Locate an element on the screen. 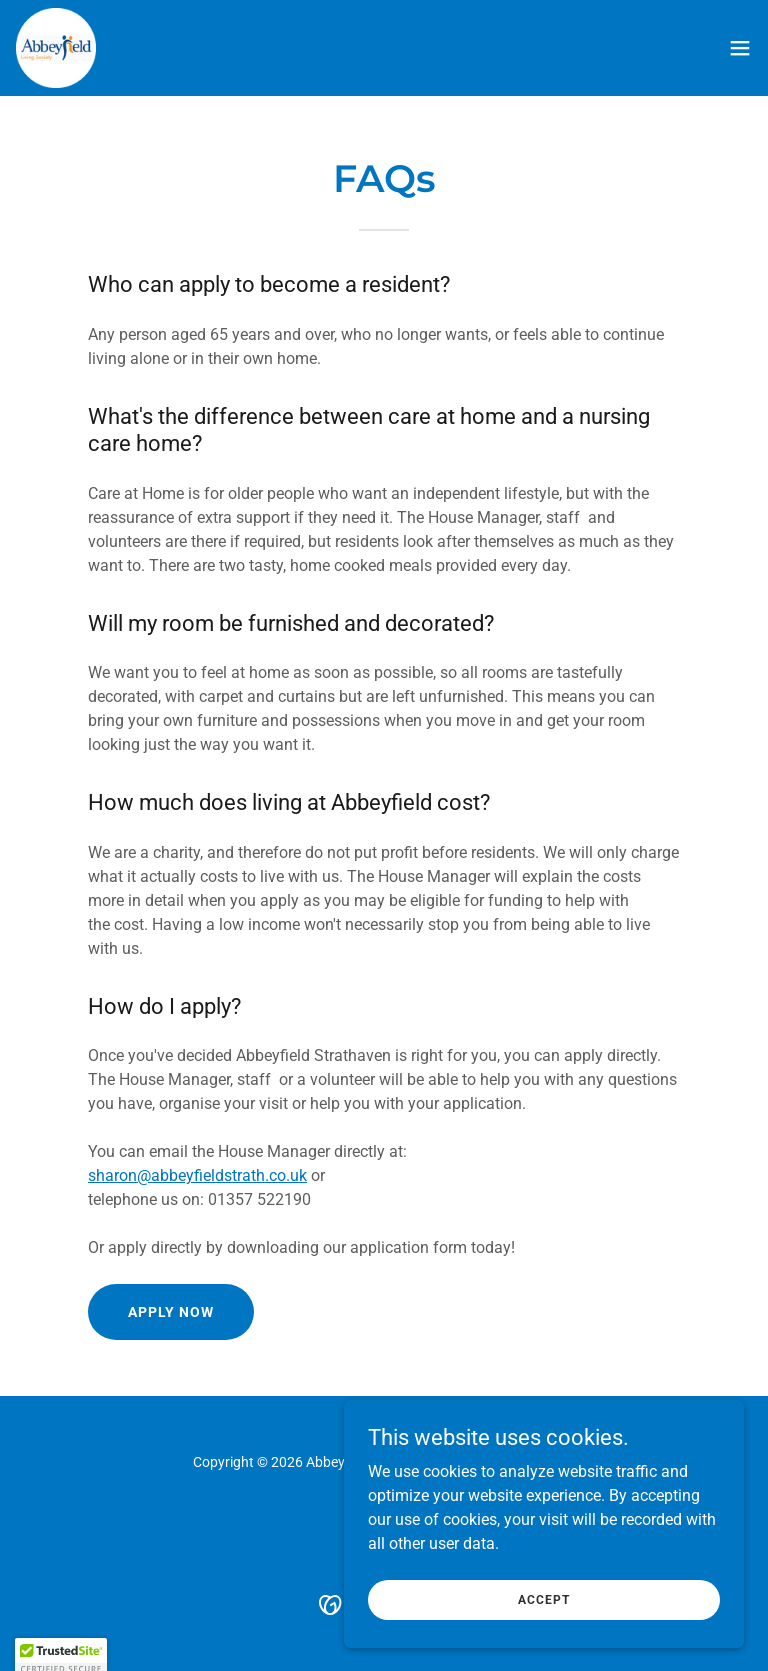 The height and width of the screenshot is (1671, 768). Apply Now is located at coordinates (171, 1312).